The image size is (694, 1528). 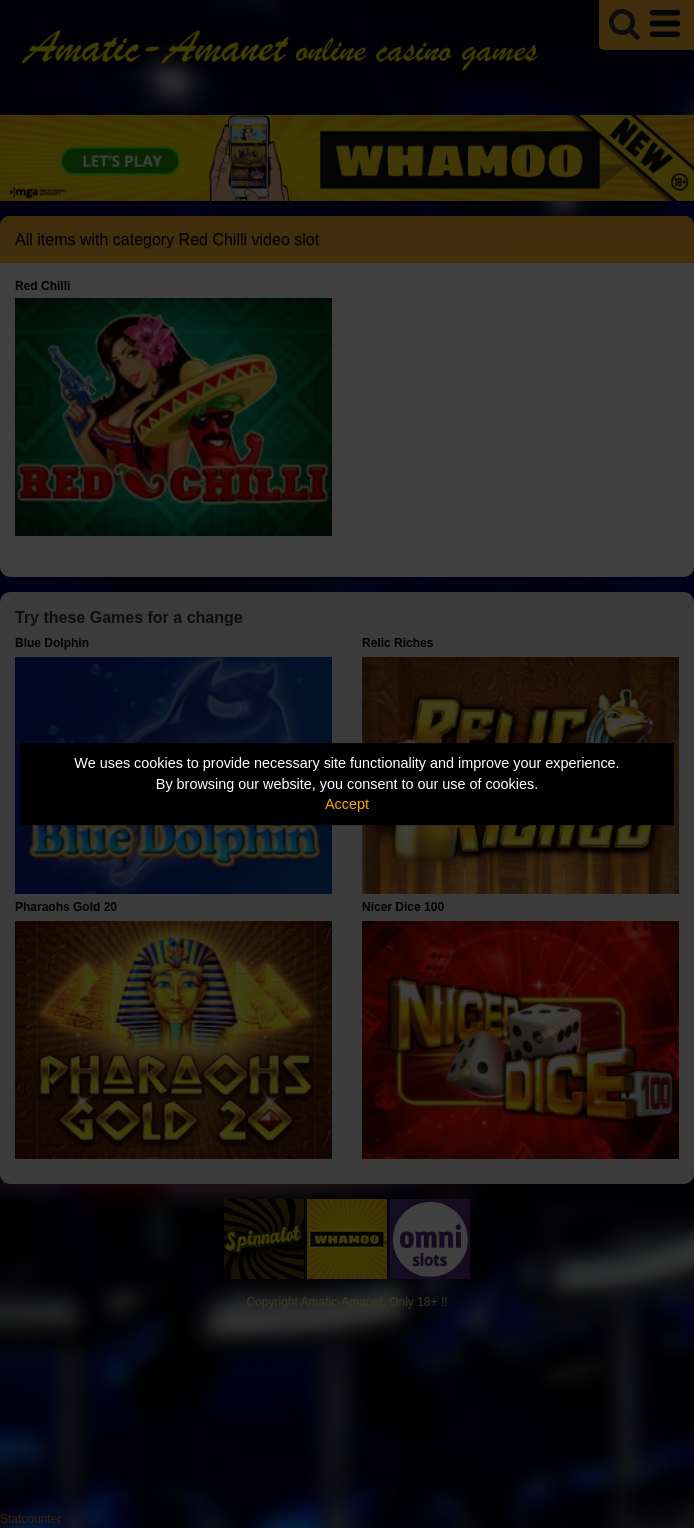 What do you see at coordinates (347, 804) in the screenshot?
I see `Accept` at bounding box center [347, 804].